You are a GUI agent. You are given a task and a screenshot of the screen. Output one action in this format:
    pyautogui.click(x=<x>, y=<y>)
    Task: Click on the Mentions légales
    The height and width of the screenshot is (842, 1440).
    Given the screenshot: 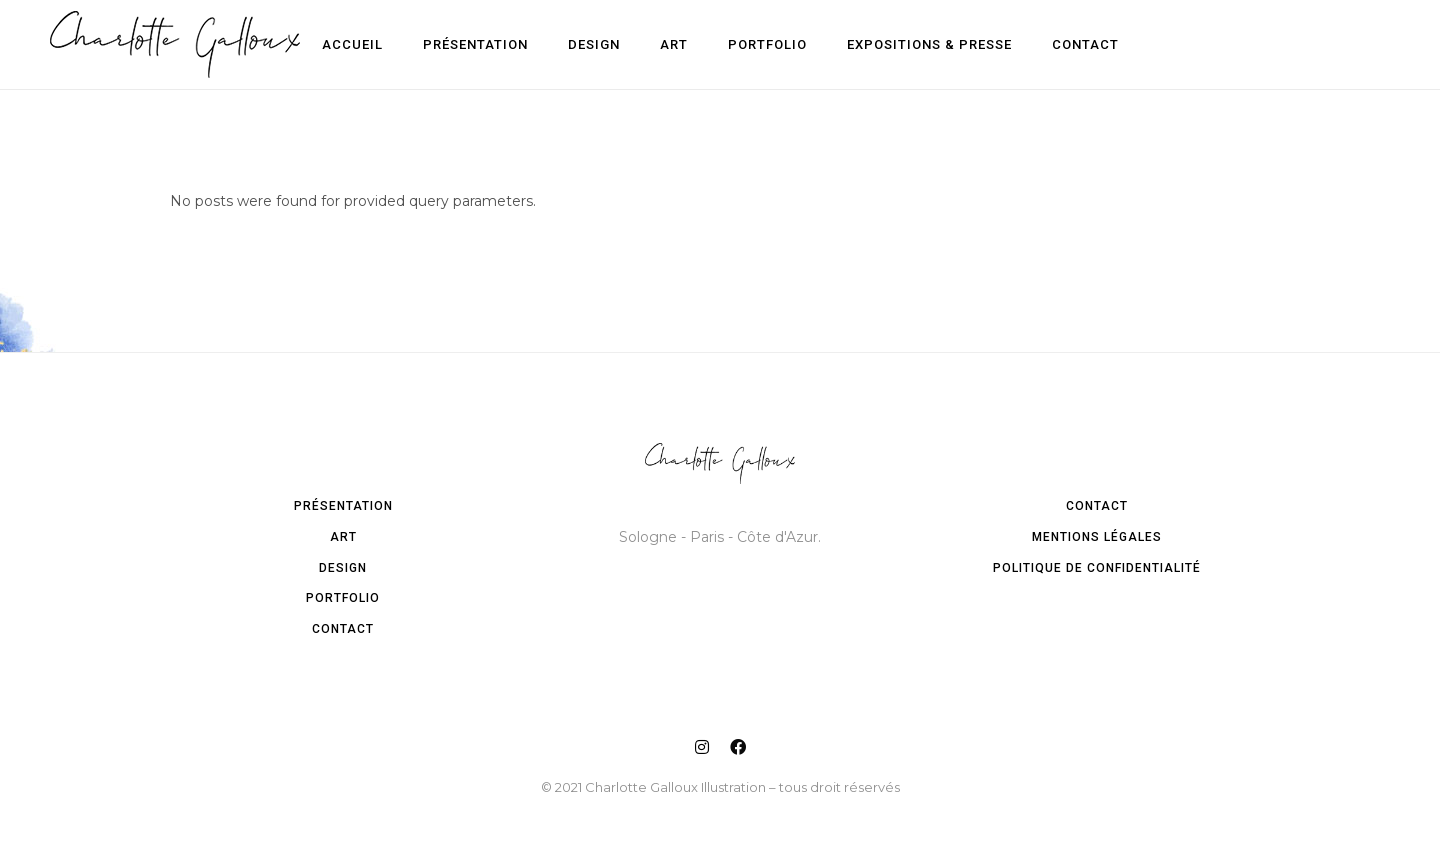 What is the action you would take?
    pyautogui.click(x=1097, y=537)
    